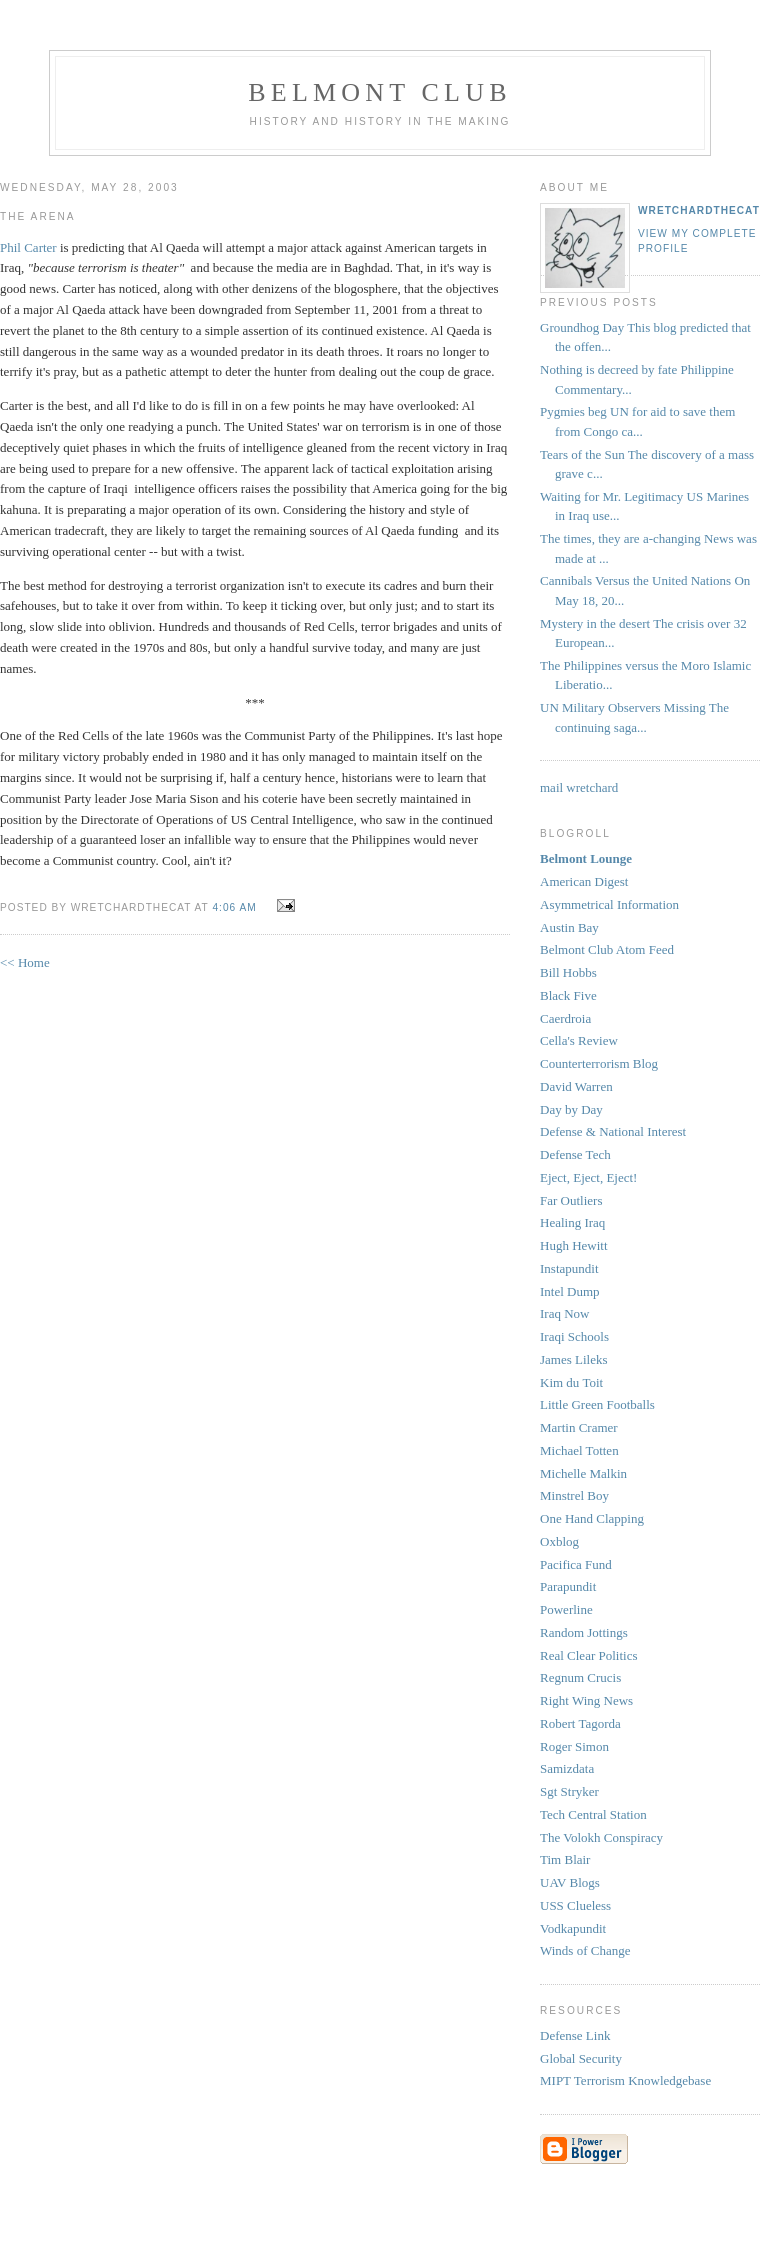 The height and width of the screenshot is (2255, 760). I want to click on Belmont Club Atom Feed, so click(607, 949).